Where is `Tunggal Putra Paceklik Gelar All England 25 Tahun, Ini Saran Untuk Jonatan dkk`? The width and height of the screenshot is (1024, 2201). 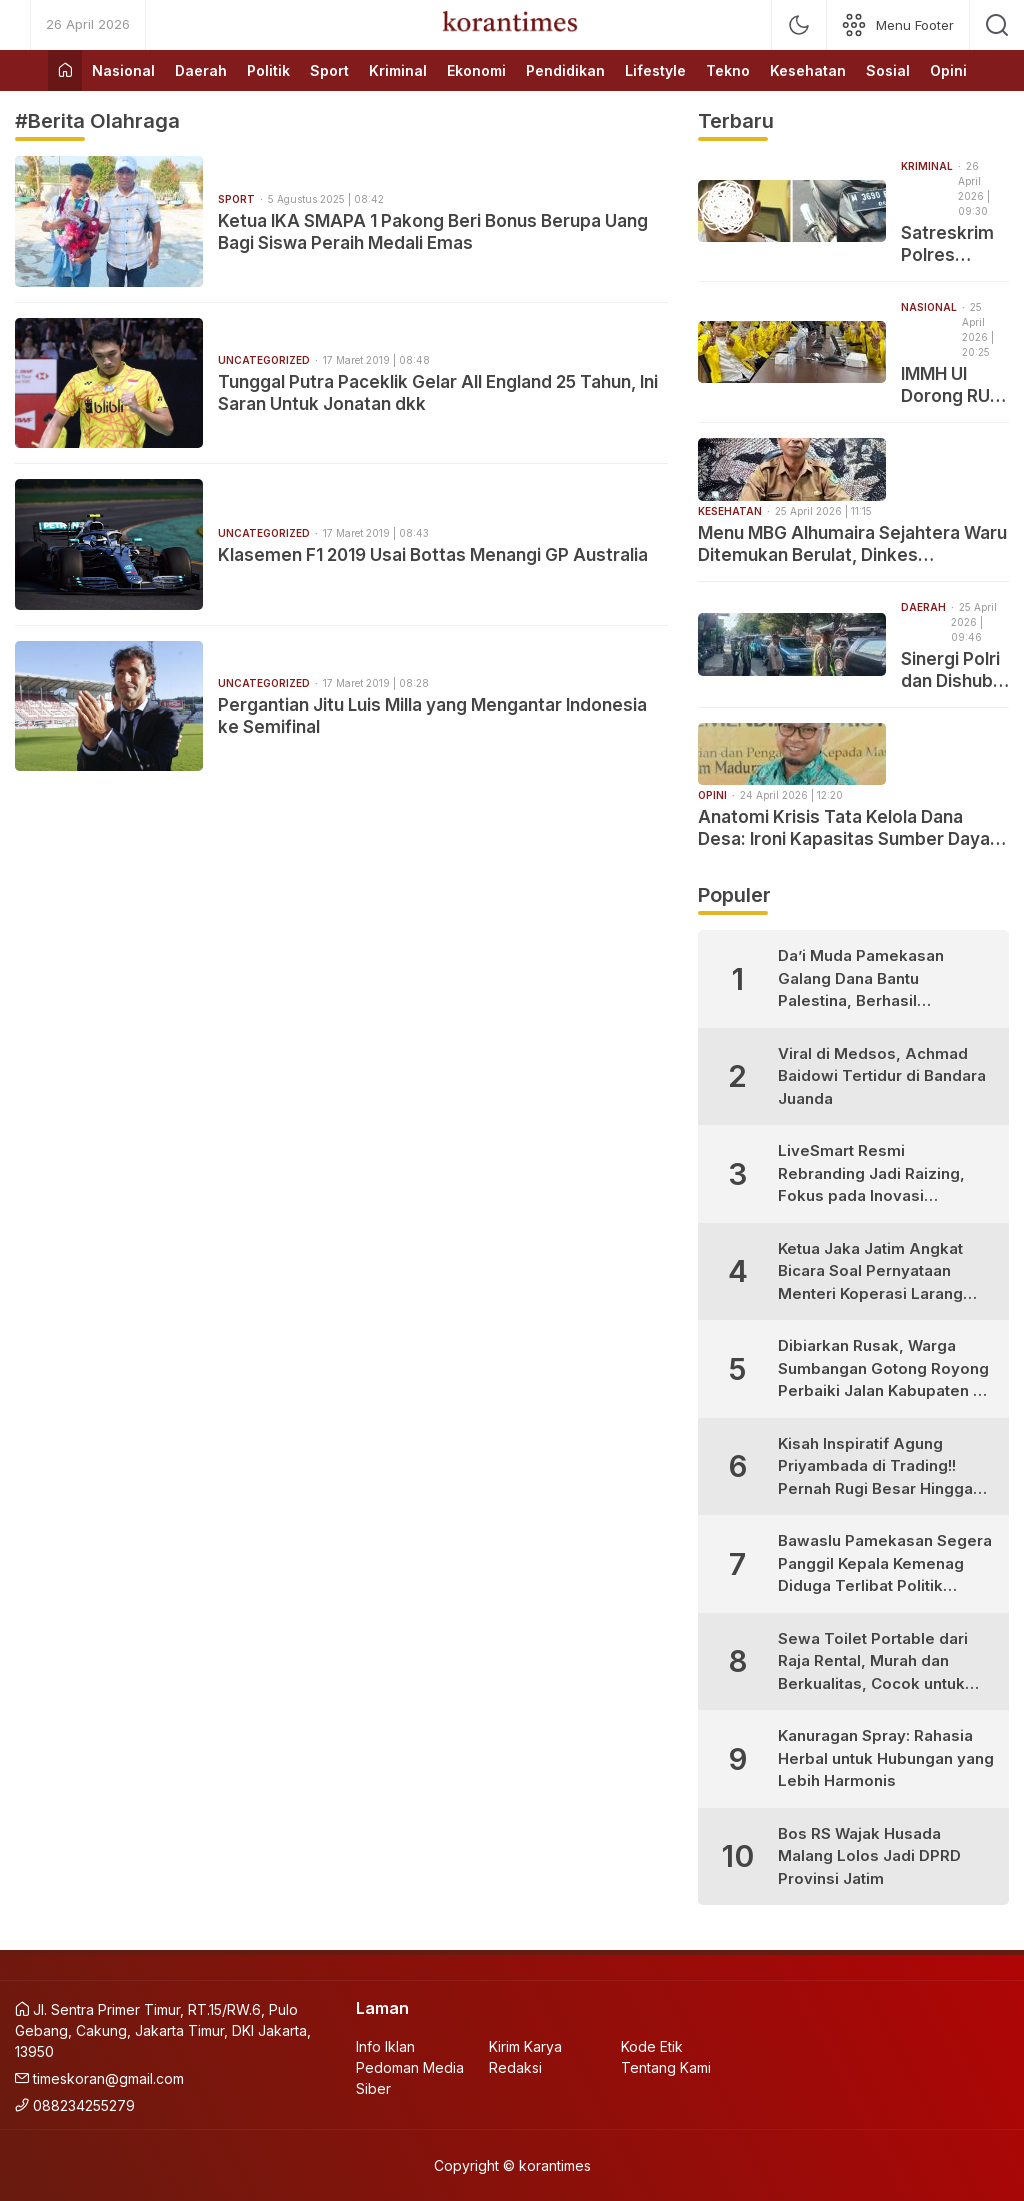
Tunggal Putra Paceklik Gelar All England 25 Tahun, Ini Saran Untuk Jonatan dkk is located at coordinates (438, 393).